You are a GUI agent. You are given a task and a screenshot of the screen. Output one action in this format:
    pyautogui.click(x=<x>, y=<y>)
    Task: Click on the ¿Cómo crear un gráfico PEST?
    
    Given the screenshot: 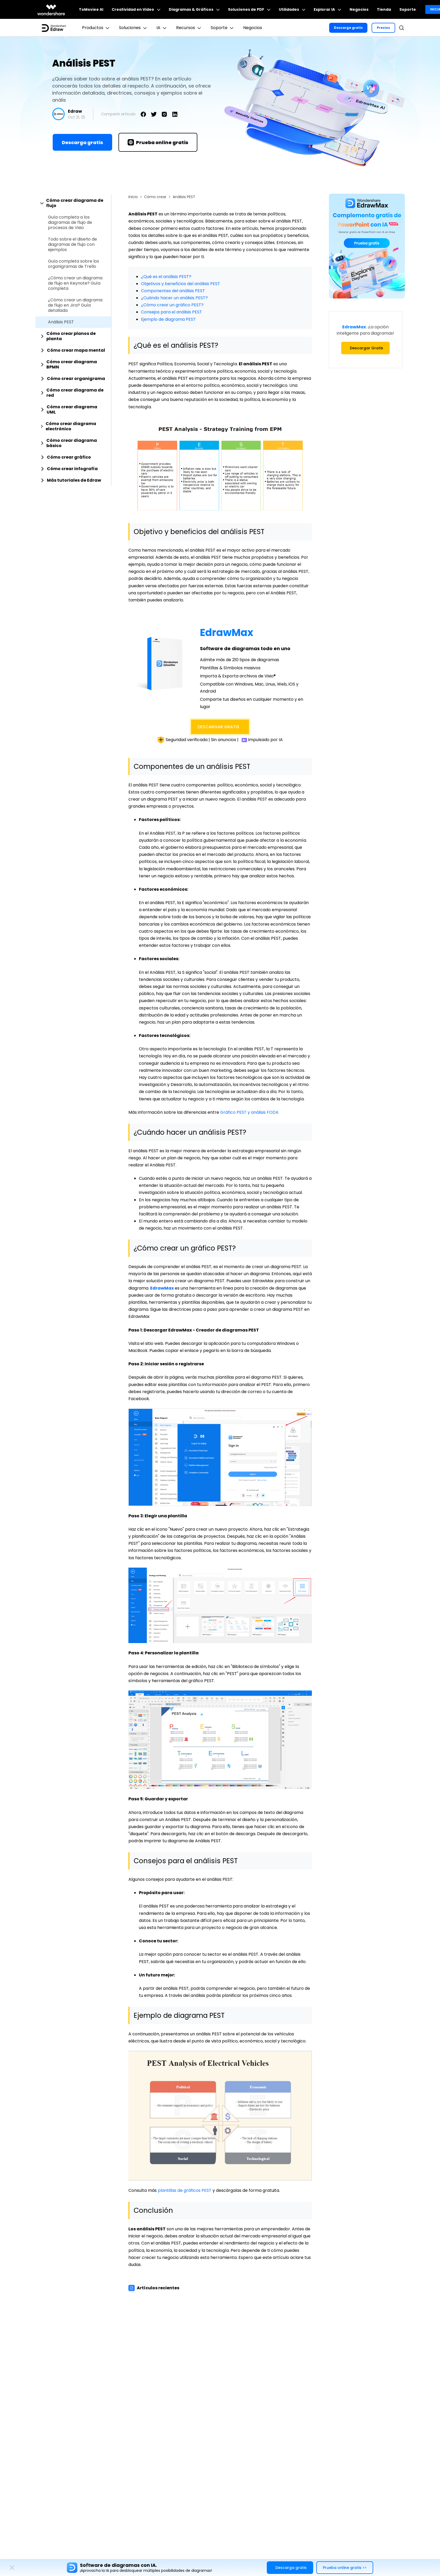 What is the action you would take?
    pyautogui.click(x=172, y=305)
    